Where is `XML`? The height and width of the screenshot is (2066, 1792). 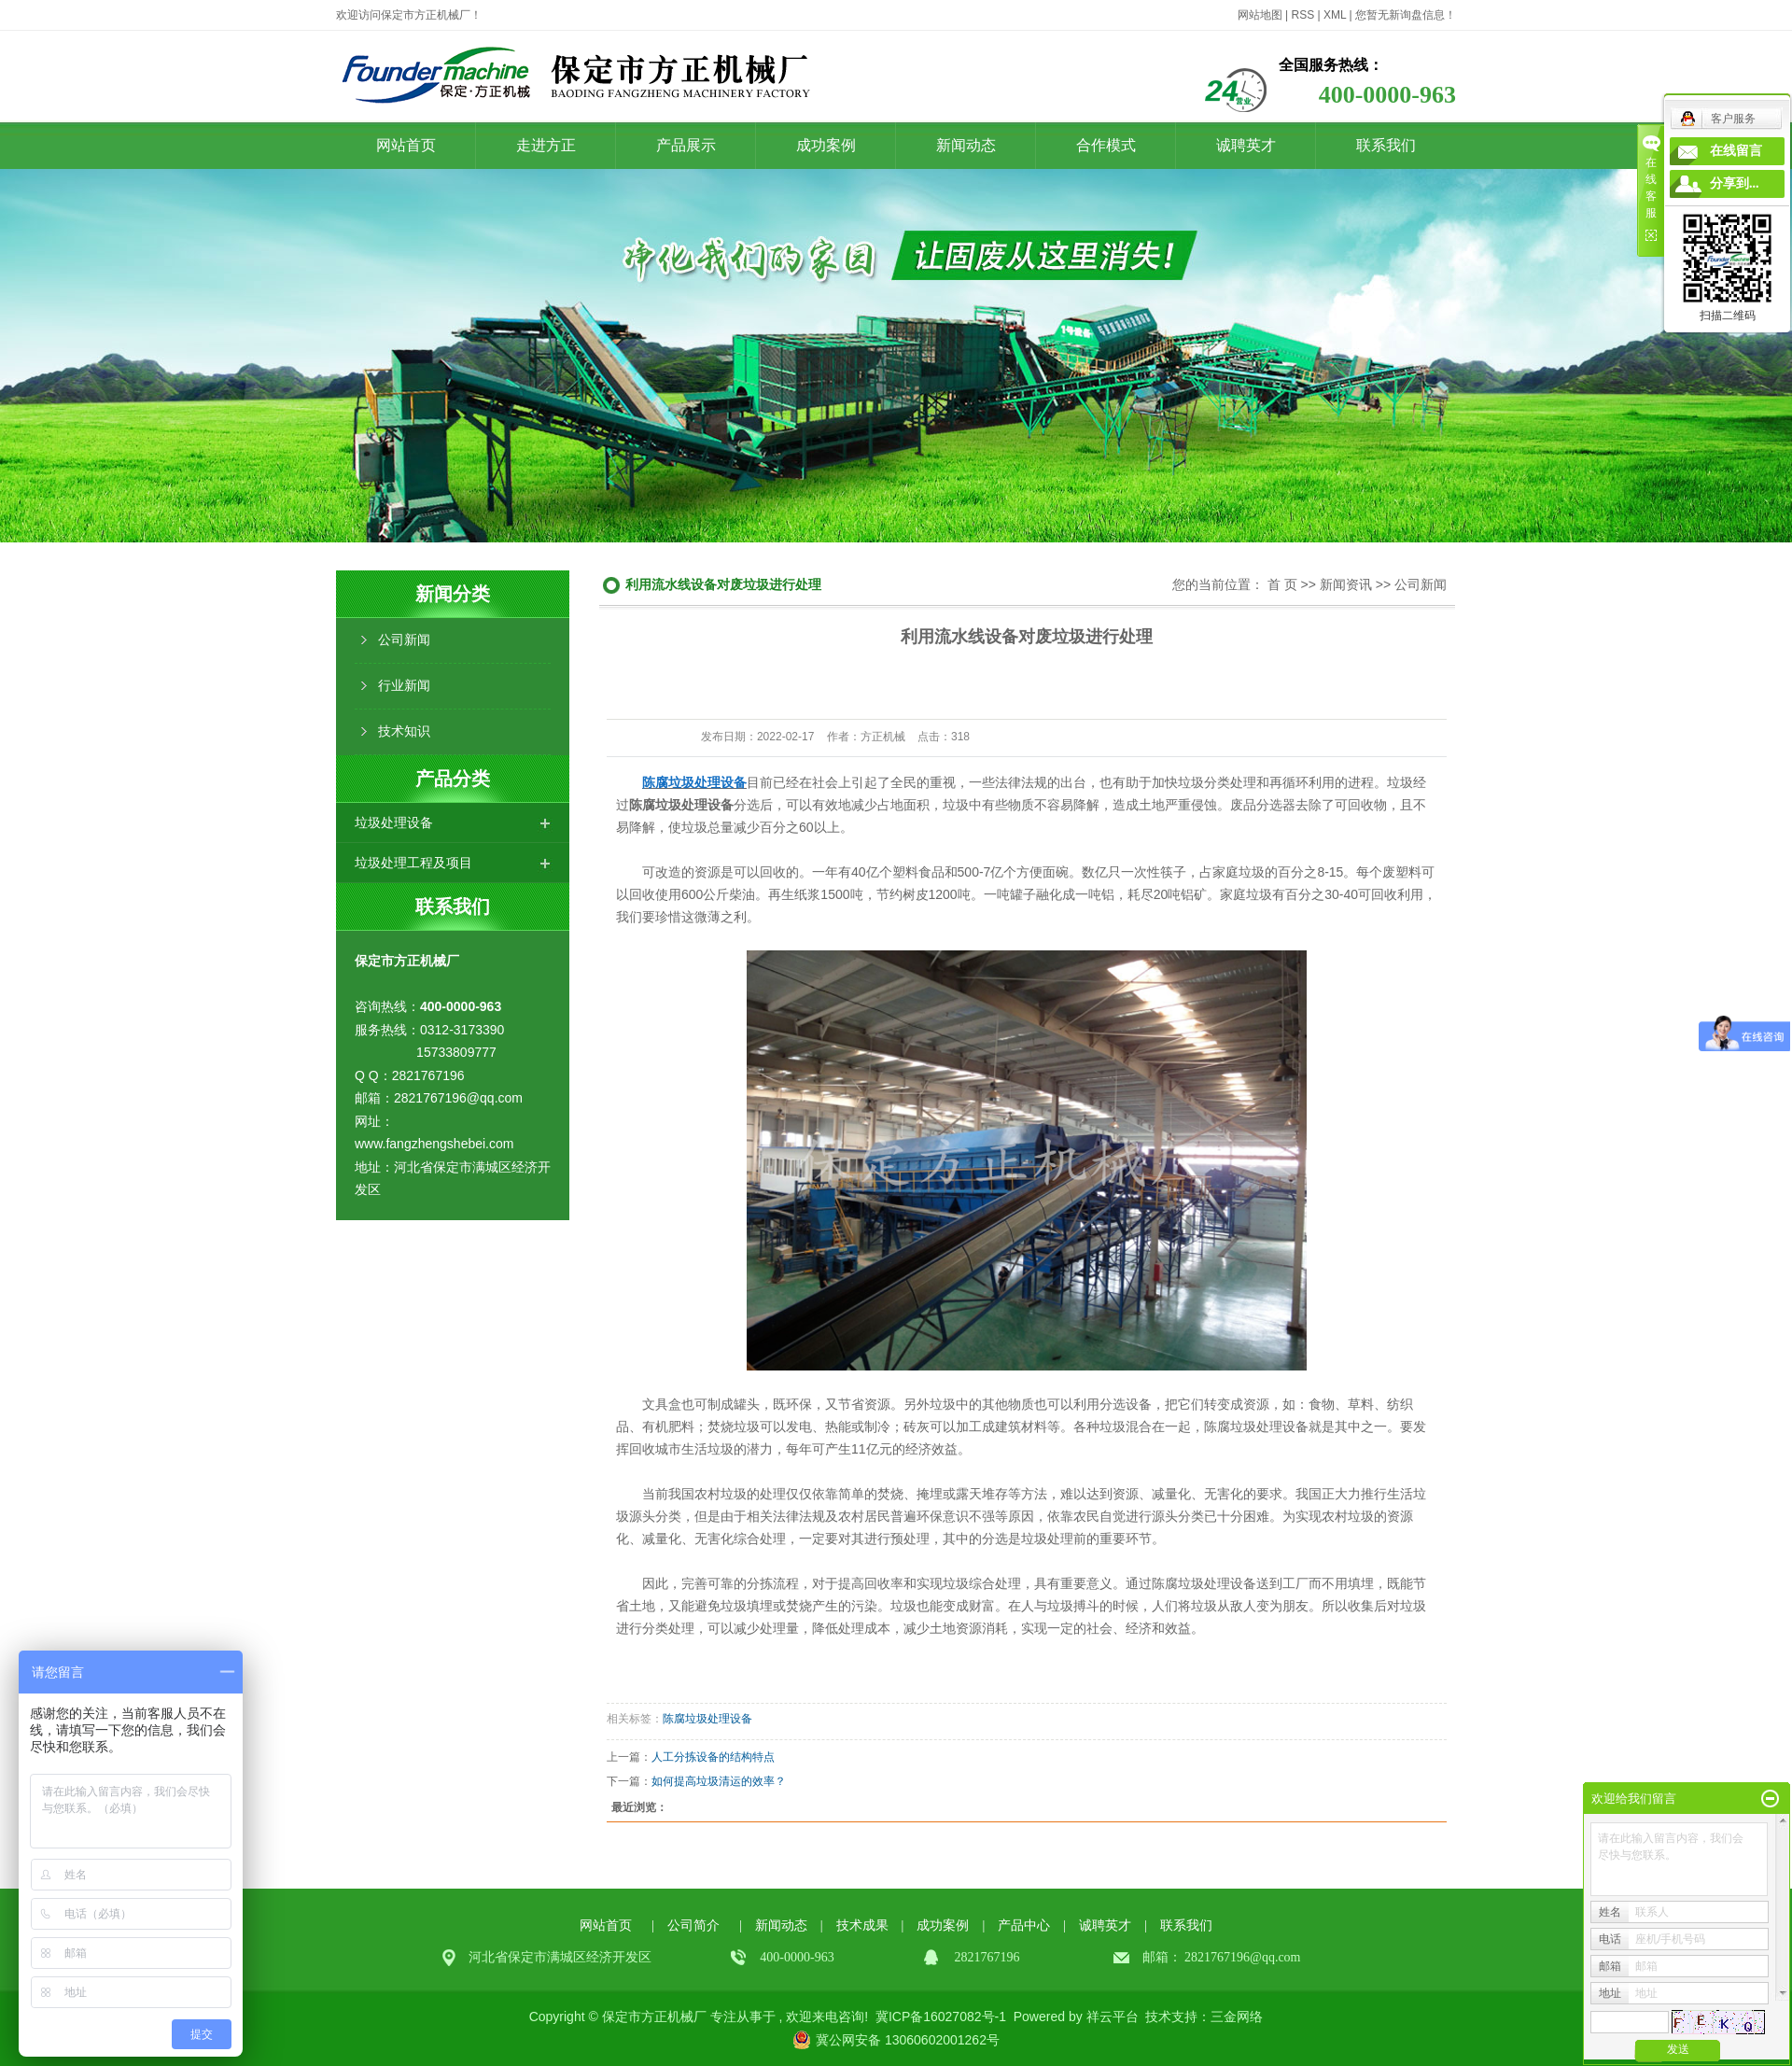
XML is located at coordinates (1334, 14).